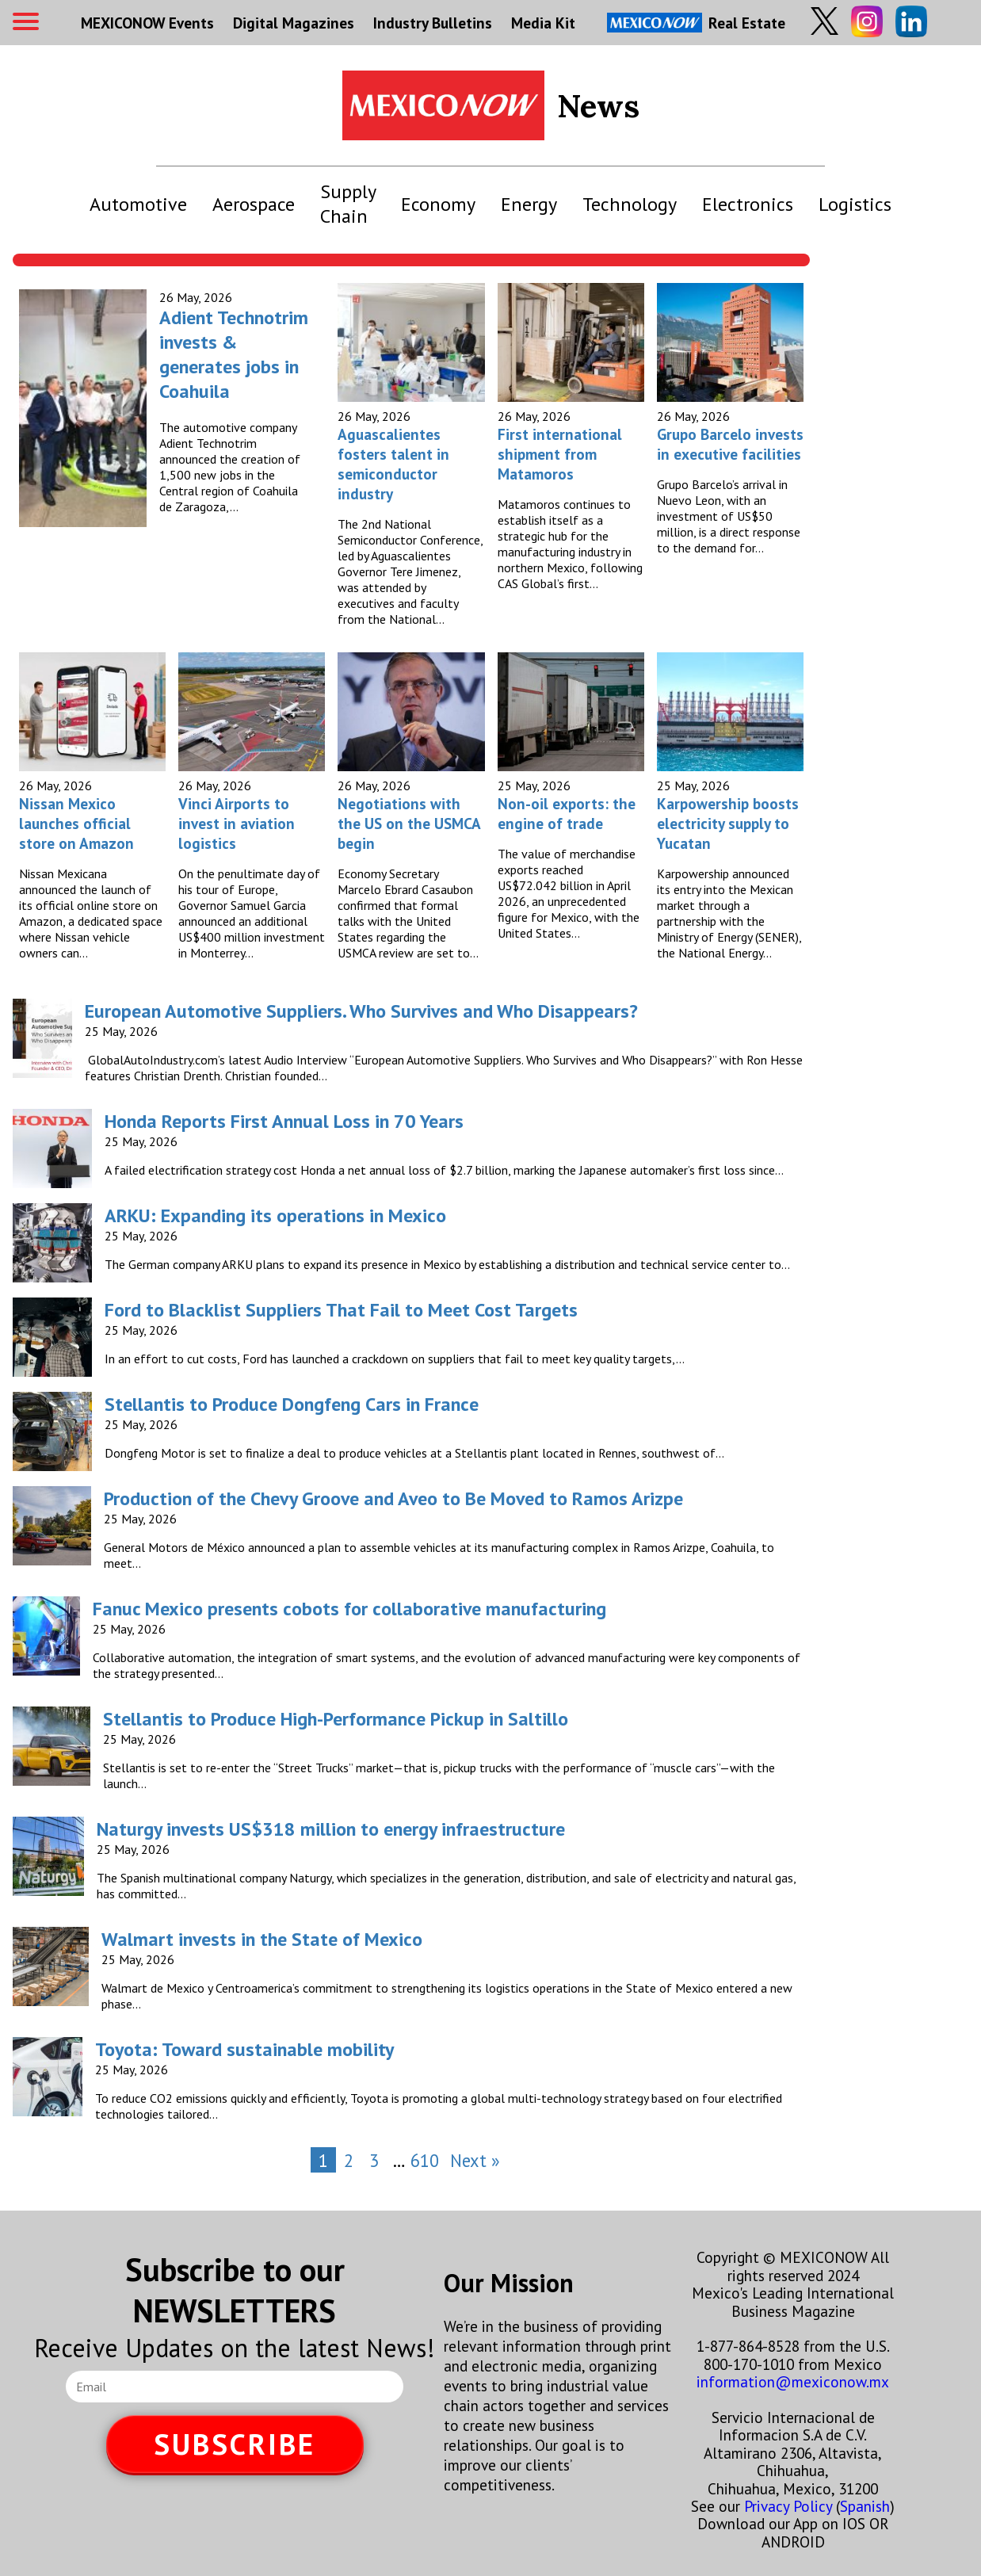 Image resolution: width=981 pixels, height=2576 pixels. What do you see at coordinates (253, 204) in the screenshot?
I see `Aerospace` at bounding box center [253, 204].